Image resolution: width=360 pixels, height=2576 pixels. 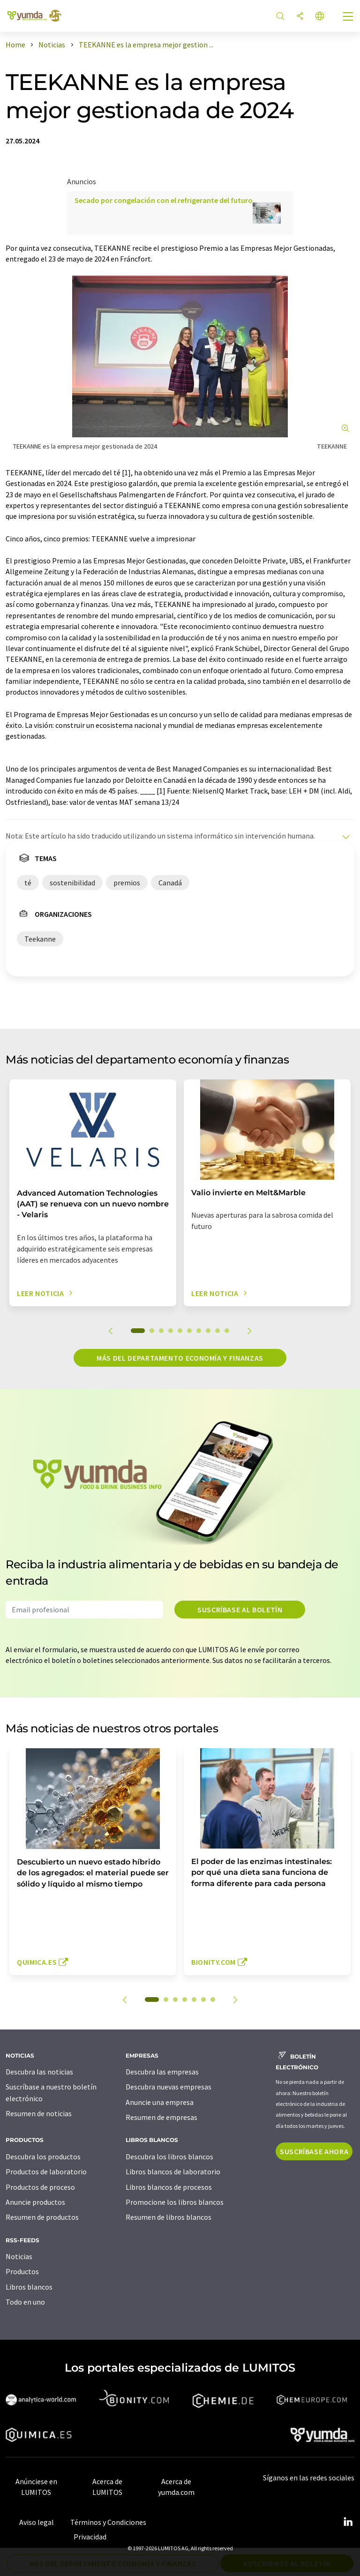 I want to click on Productos de proceso, so click(x=40, y=2187).